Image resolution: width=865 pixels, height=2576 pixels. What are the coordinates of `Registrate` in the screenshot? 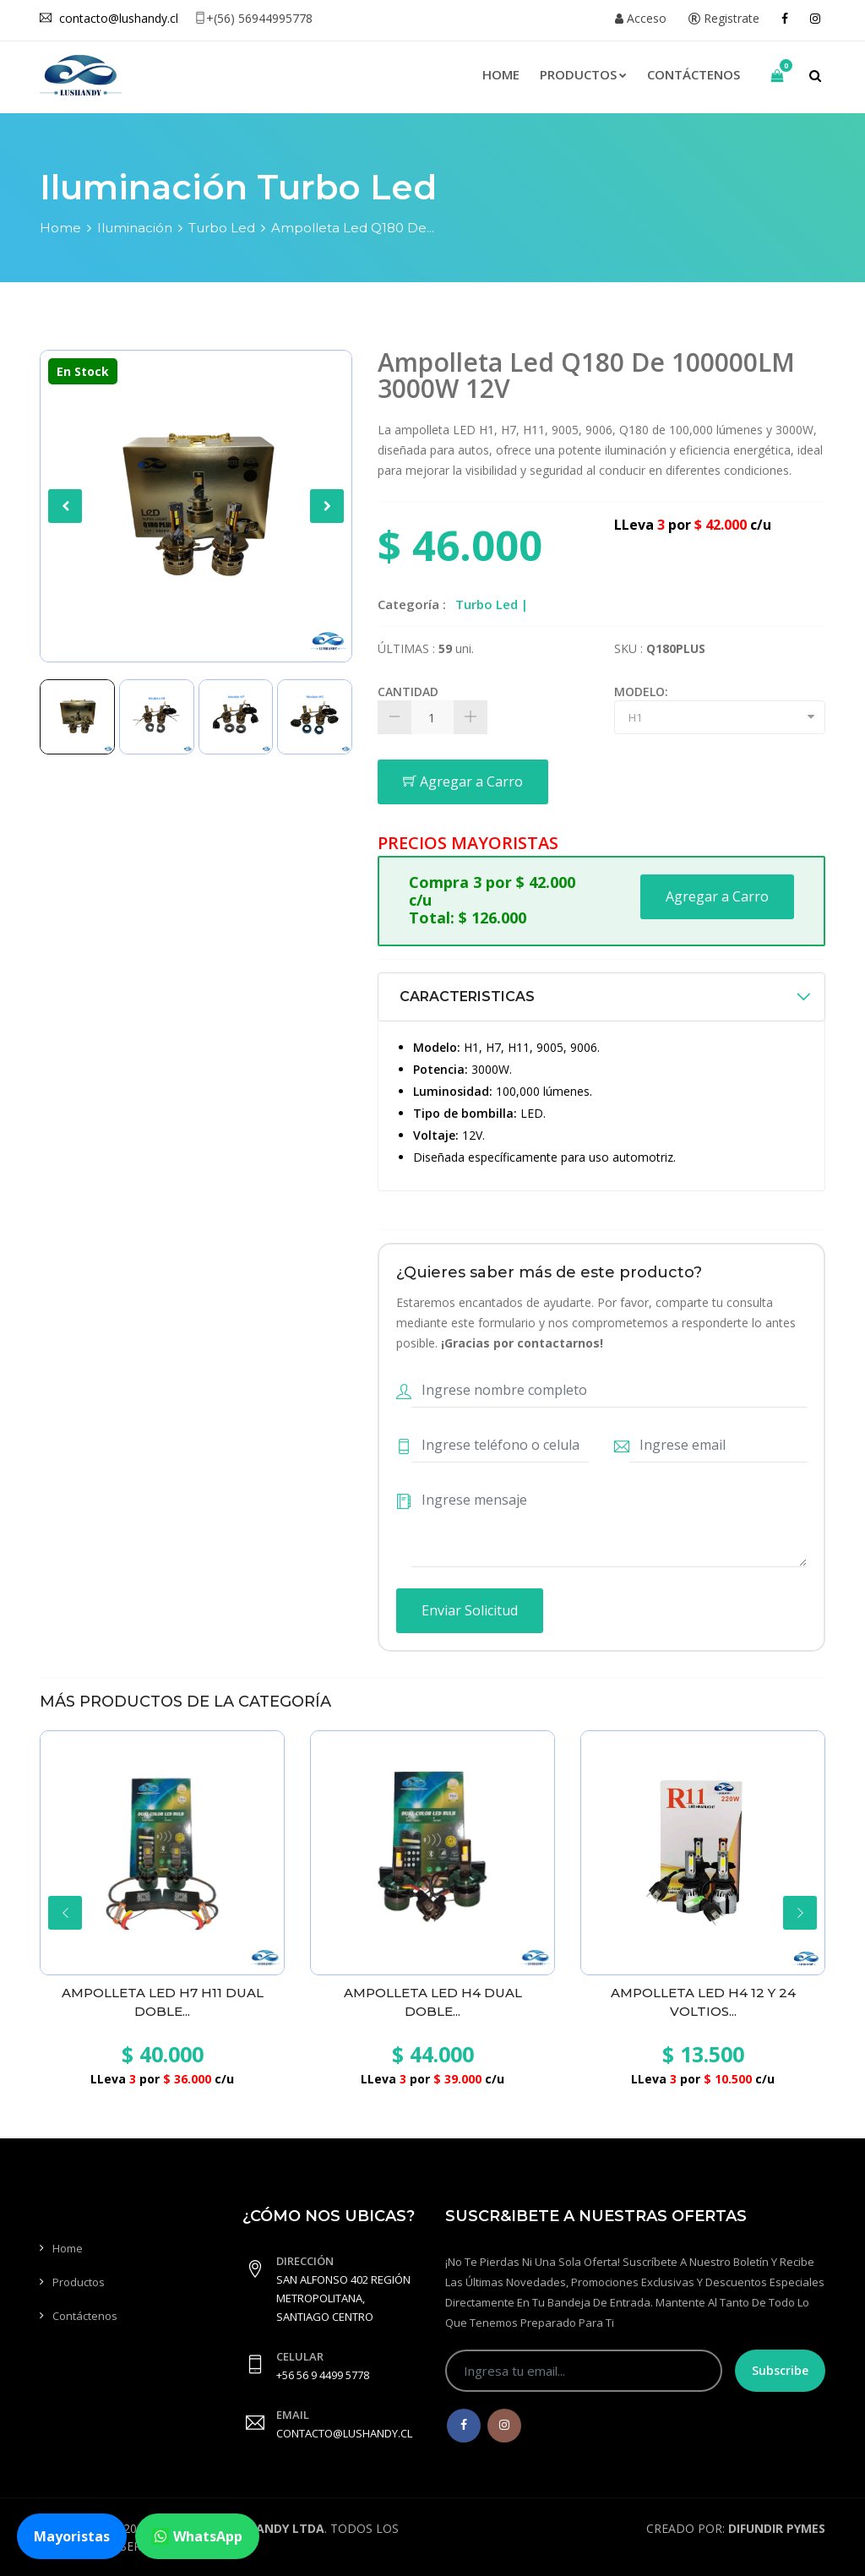 It's located at (723, 18).